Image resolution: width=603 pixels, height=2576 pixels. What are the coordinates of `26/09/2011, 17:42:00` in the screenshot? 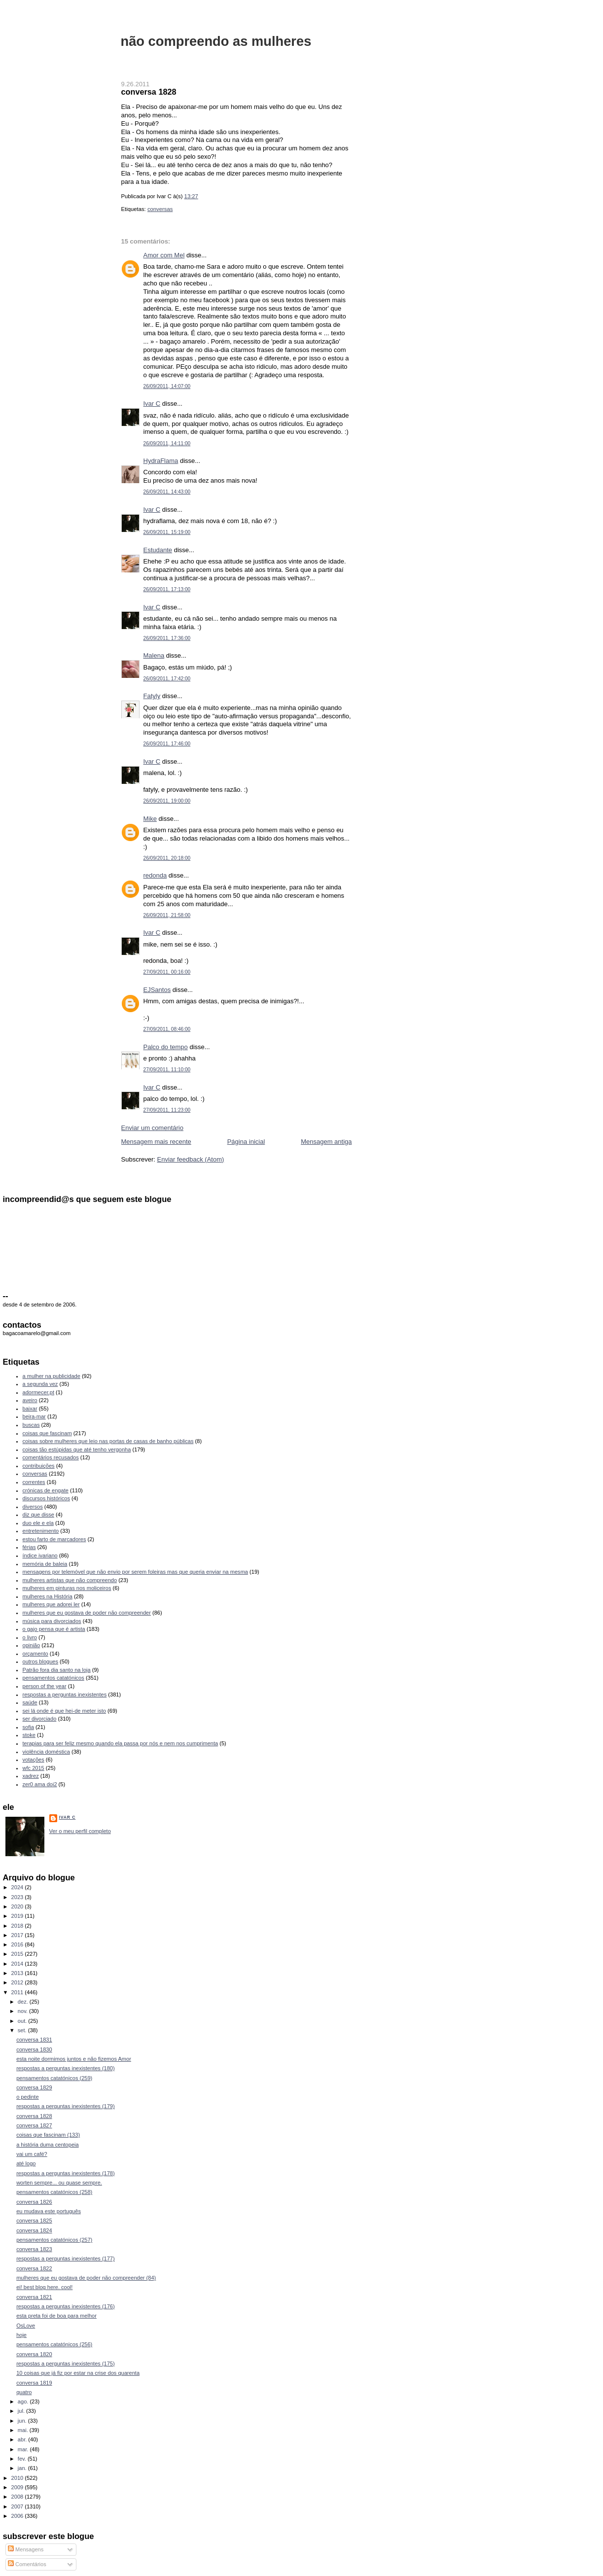 It's located at (167, 678).